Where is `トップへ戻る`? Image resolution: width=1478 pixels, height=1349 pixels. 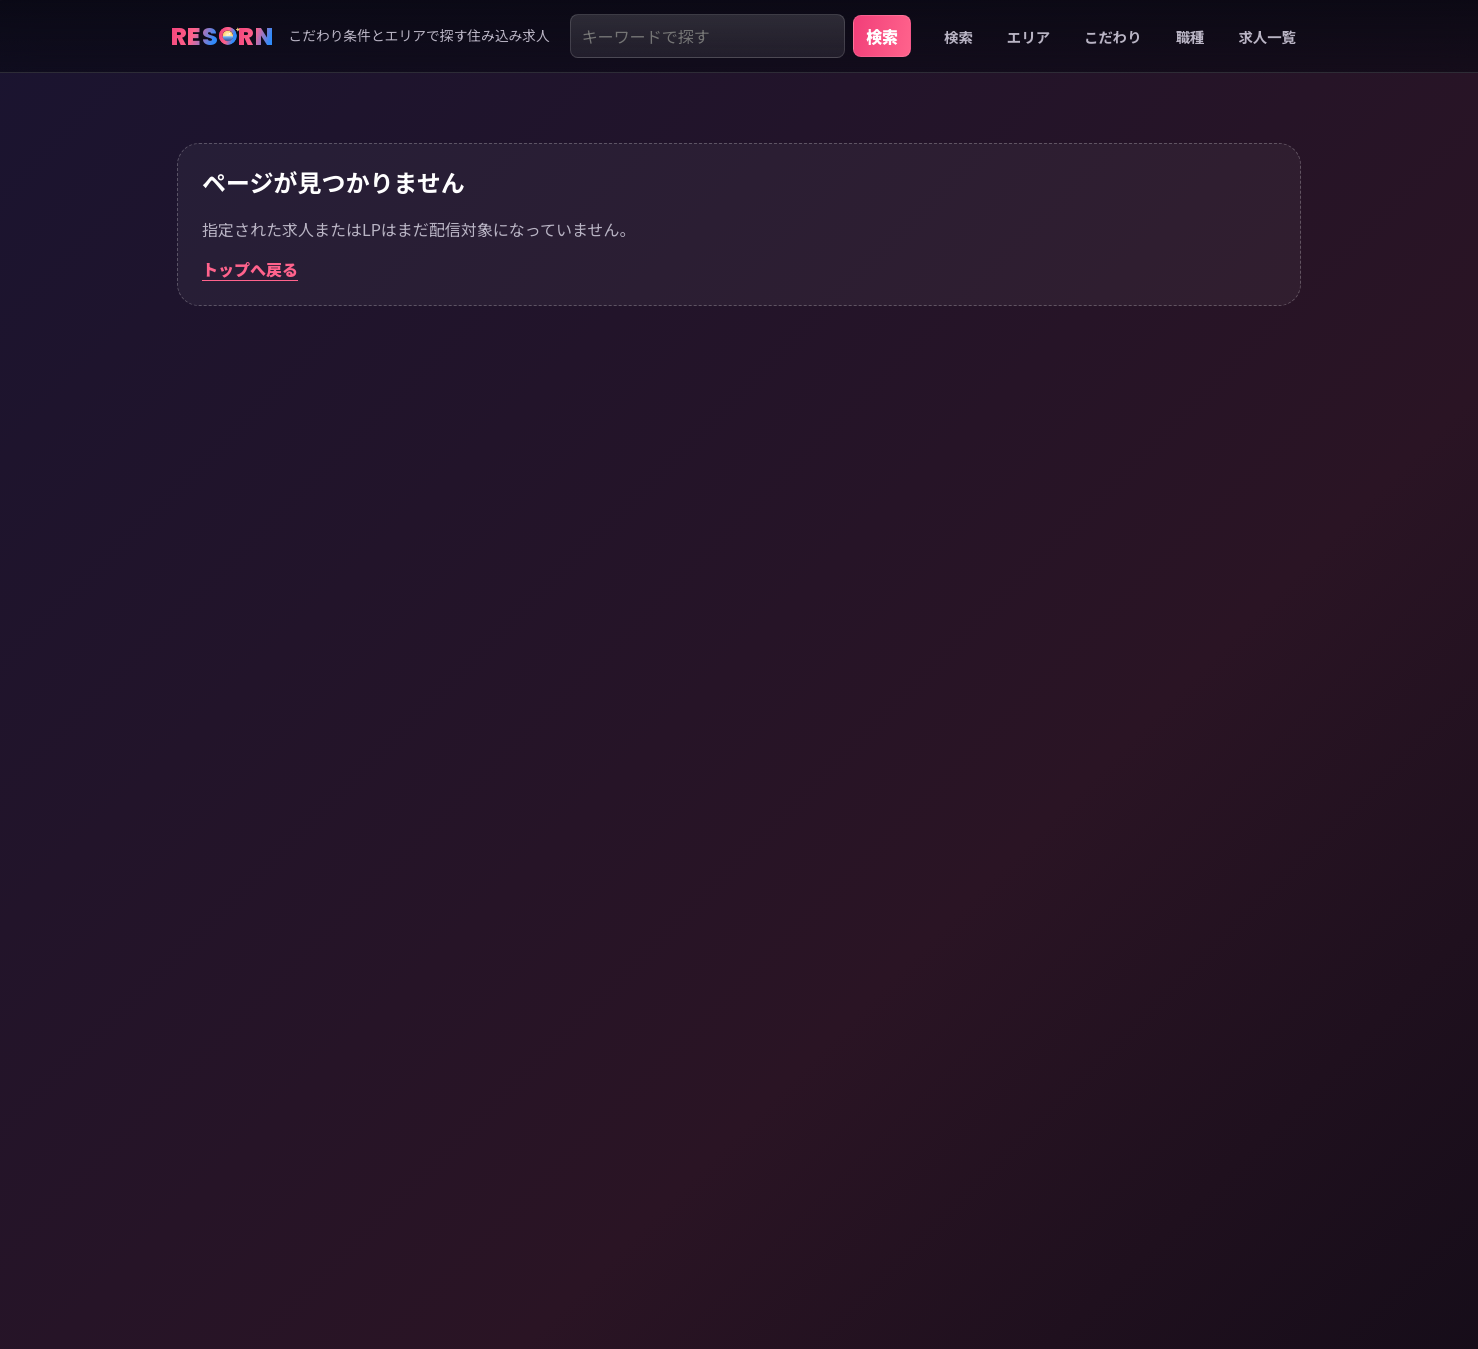 トップへ戻る is located at coordinates (250, 269).